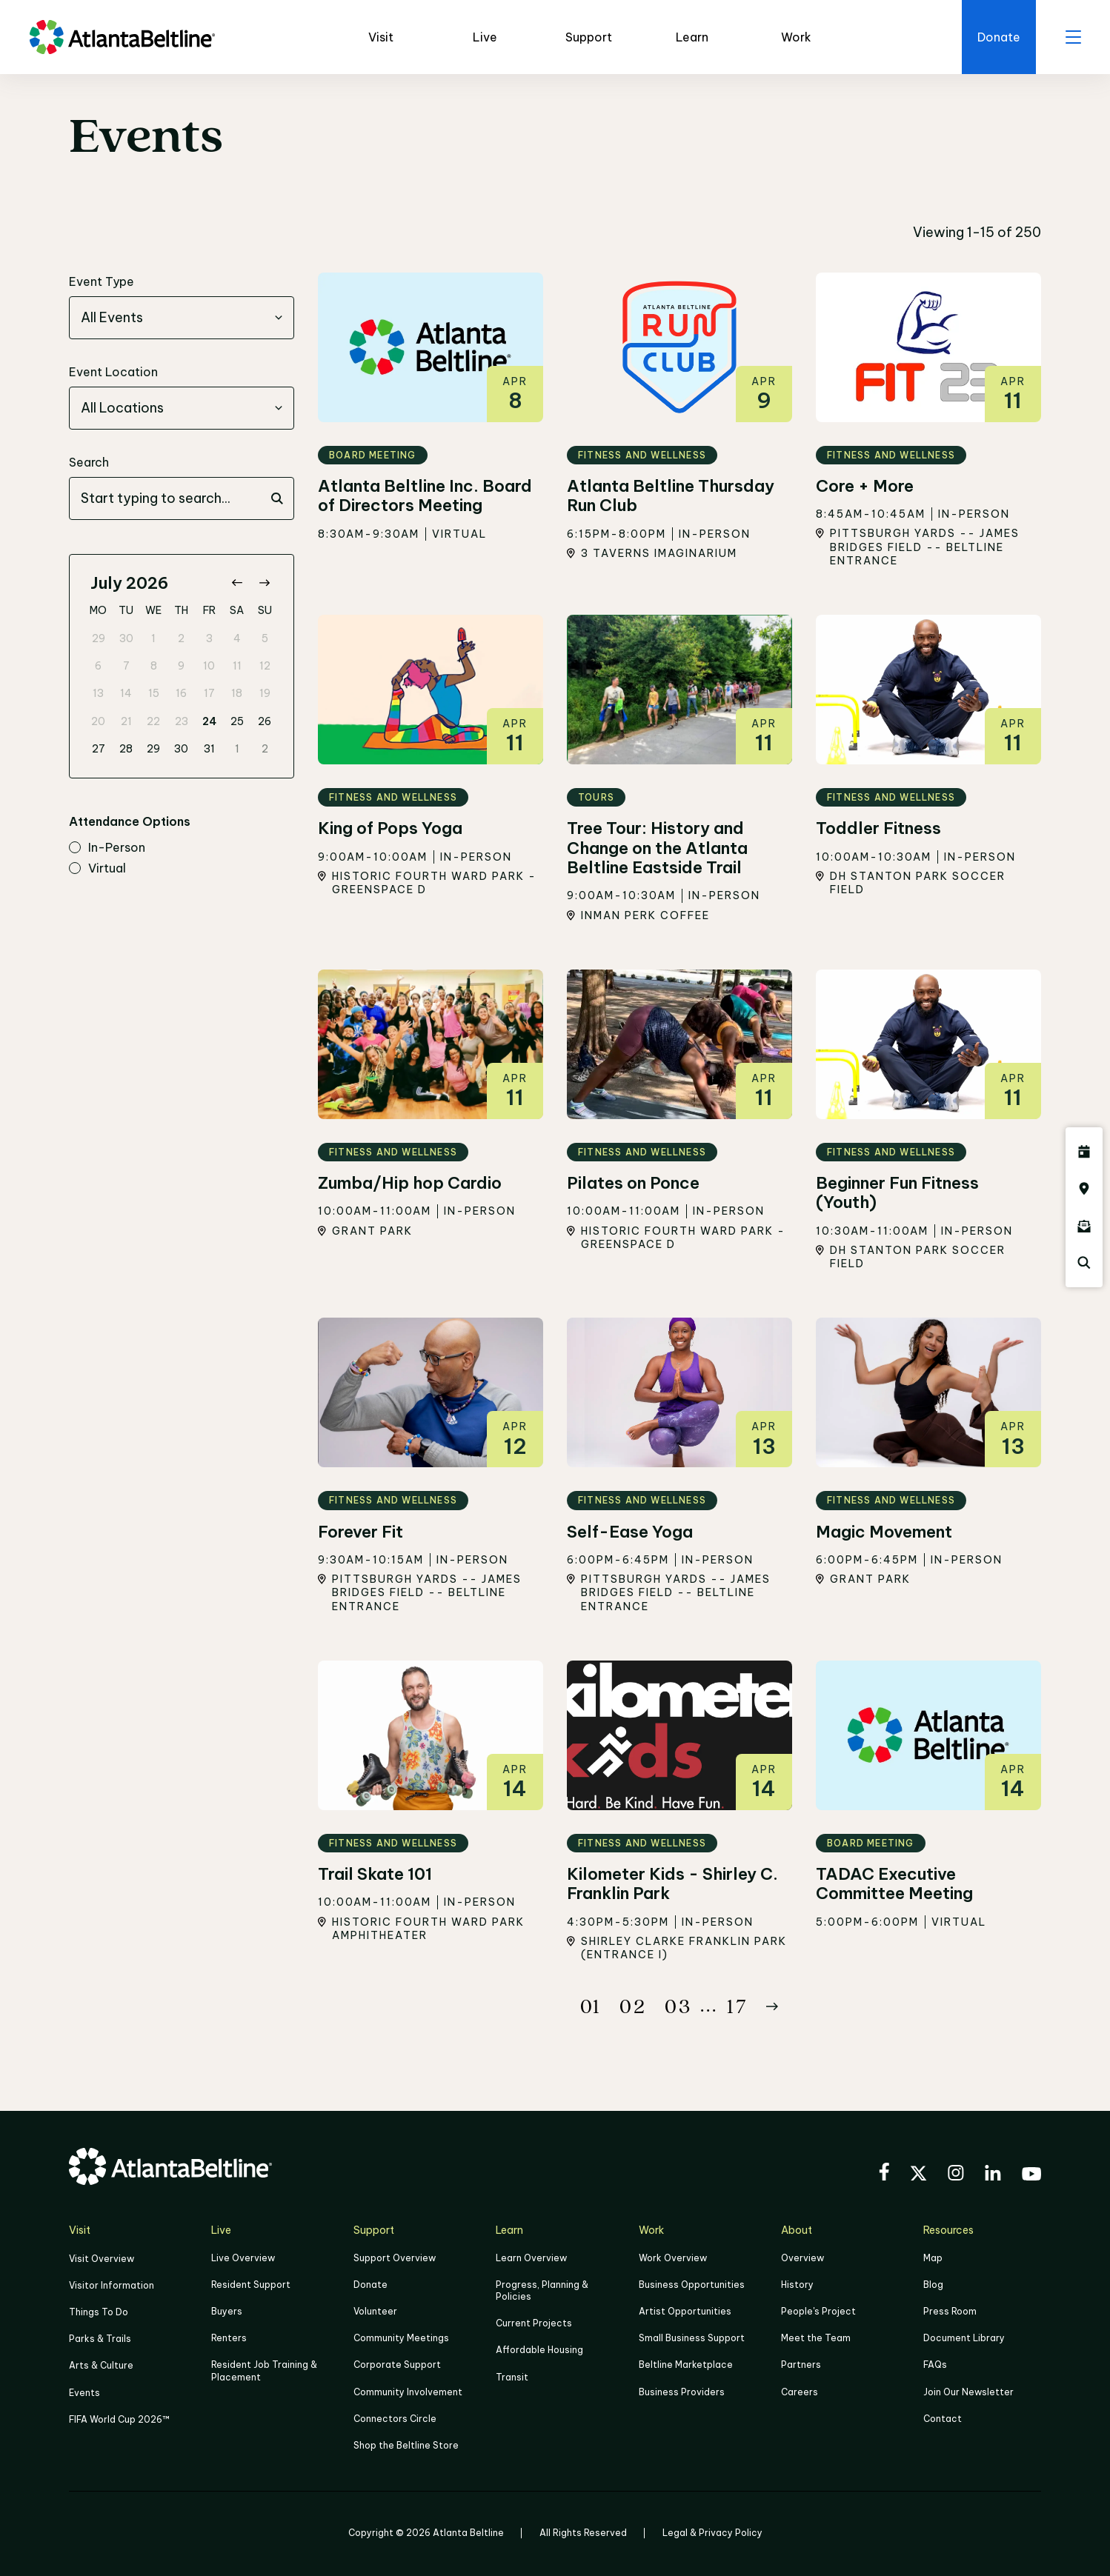  Describe the element at coordinates (265, 638) in the screenshot. I see `5 [gridcell]` at that location.